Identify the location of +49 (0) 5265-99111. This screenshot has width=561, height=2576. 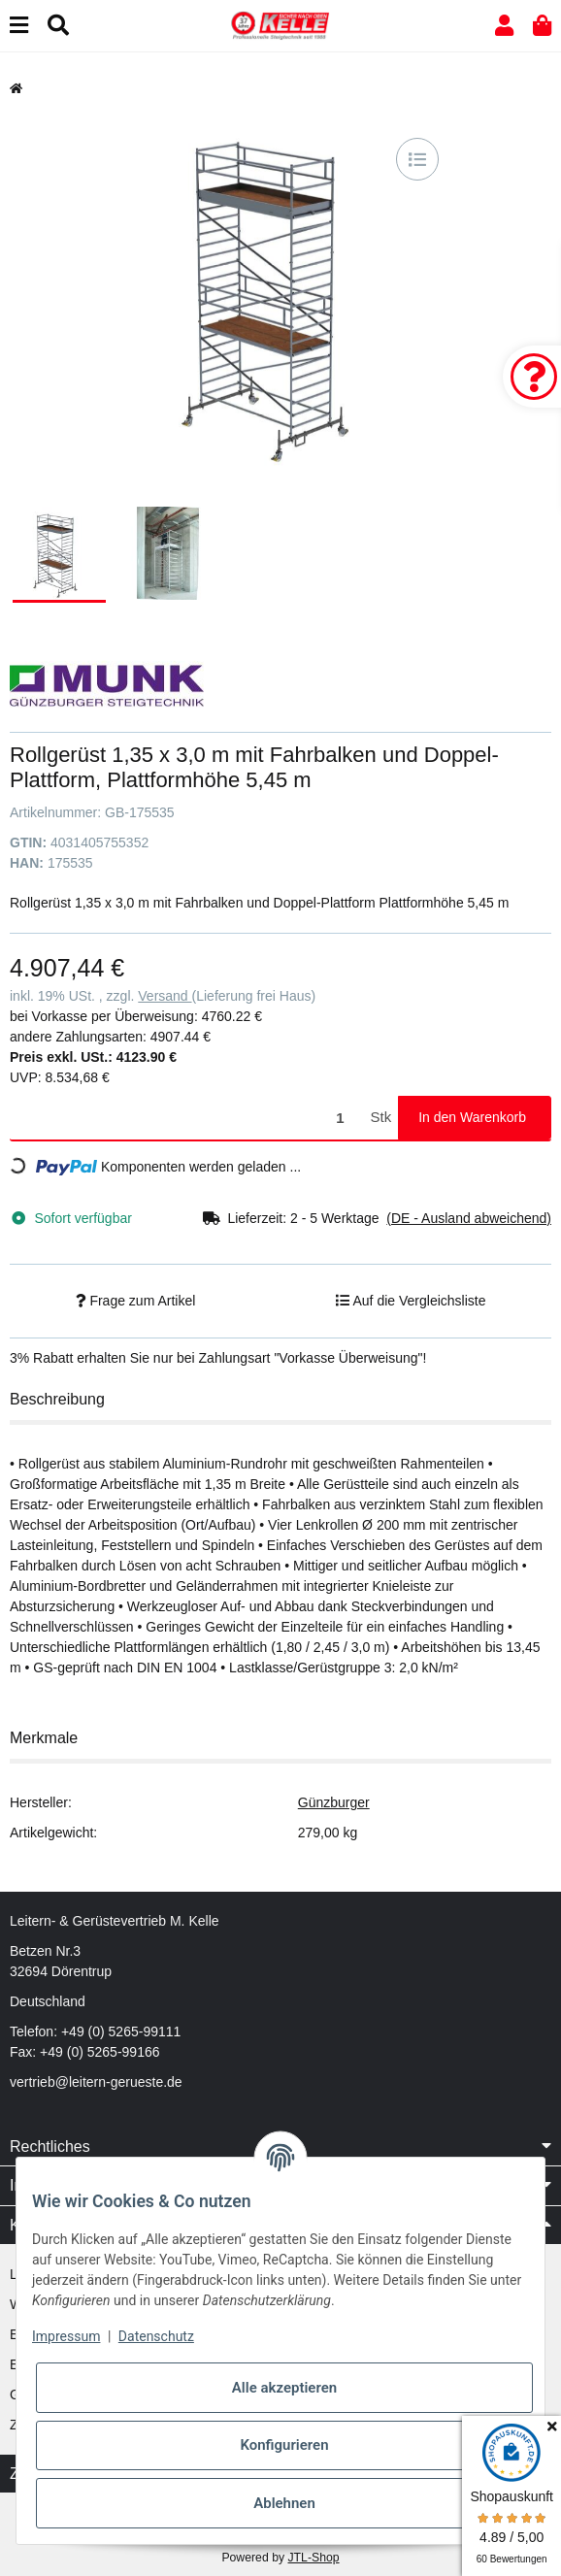
(121, 2031).